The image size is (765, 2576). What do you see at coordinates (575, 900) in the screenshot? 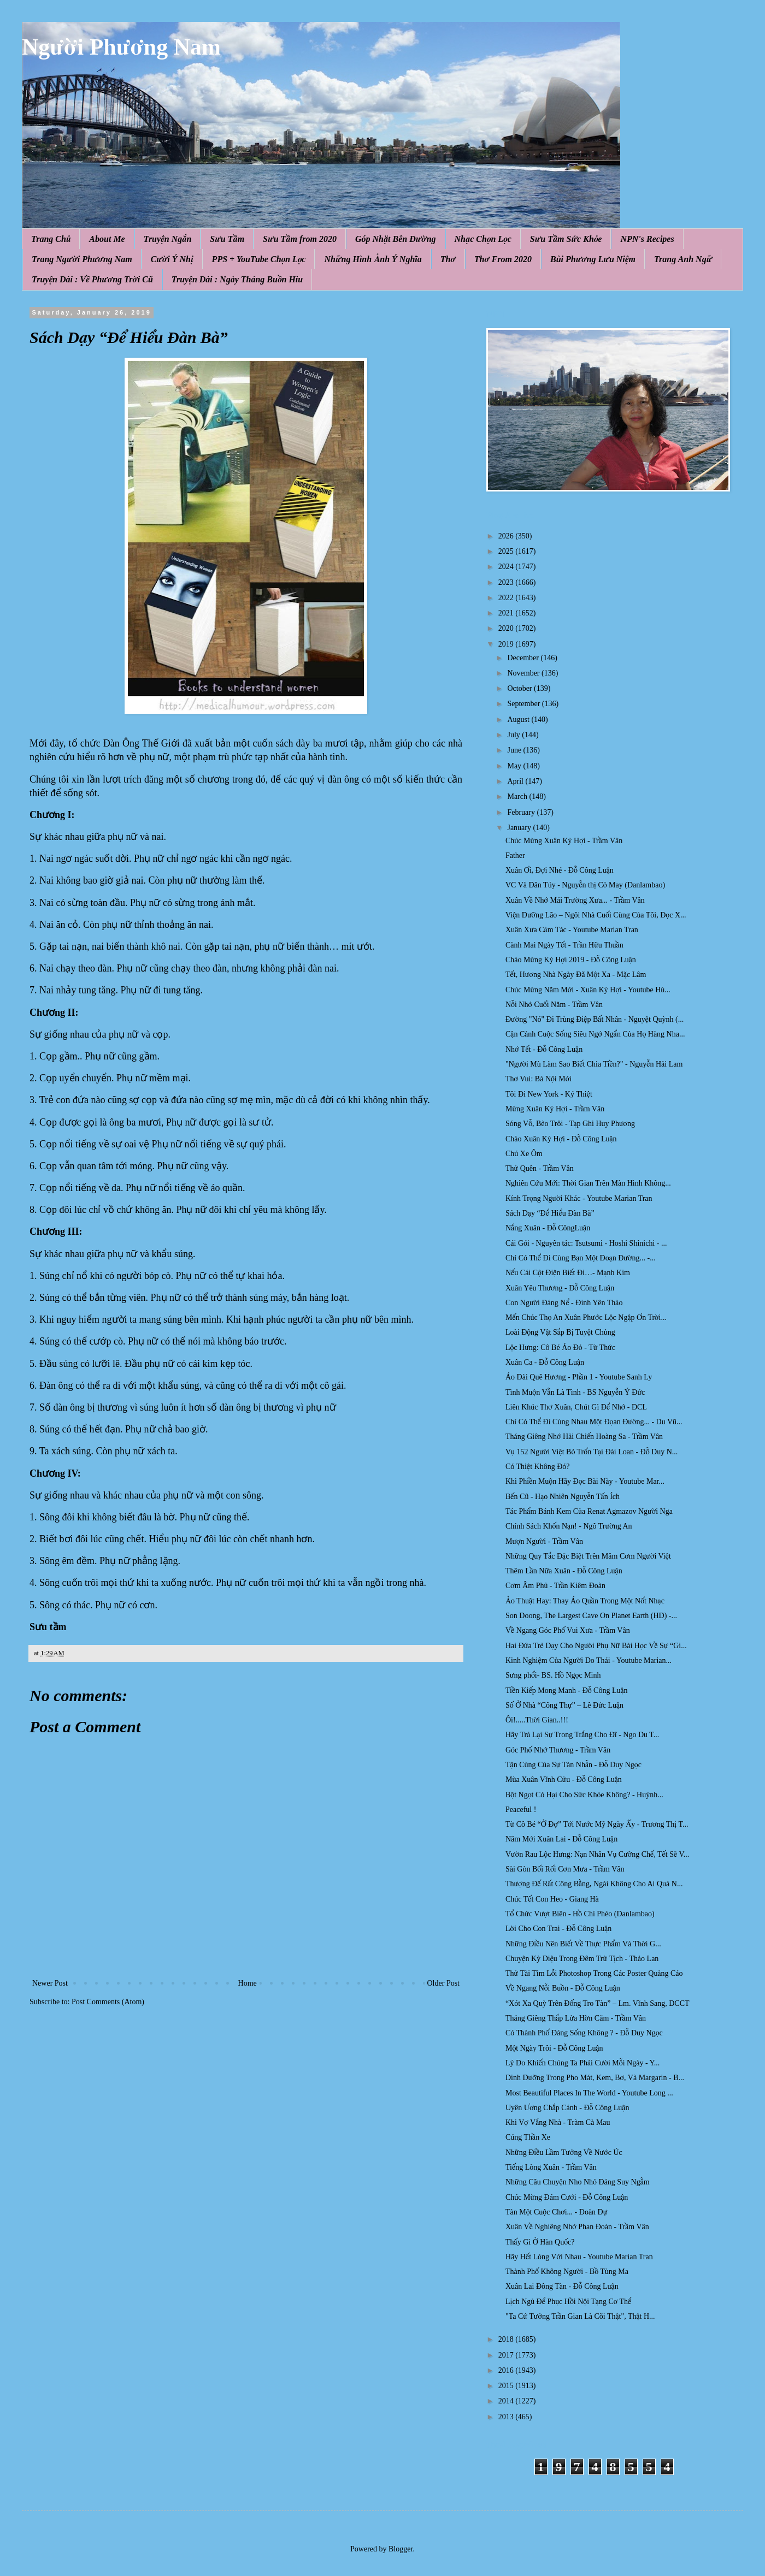
I see `Xuân Về Nhớ Mái Trường Xưa... - Trầm Vân` at bounding box center [575, 900].